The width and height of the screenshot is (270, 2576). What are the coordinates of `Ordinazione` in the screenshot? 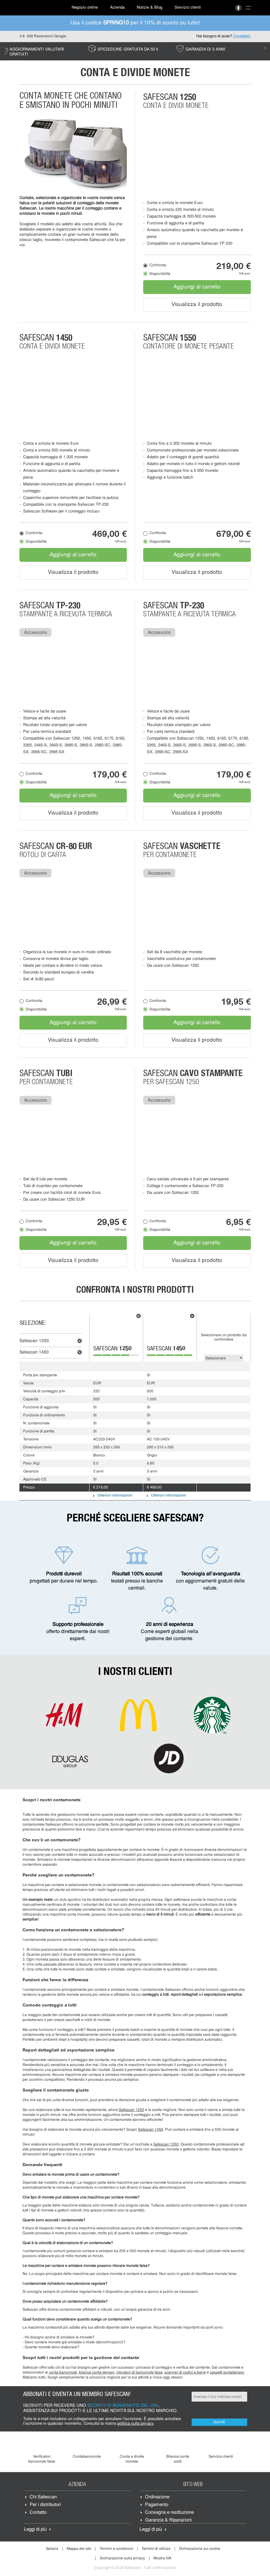 It's located at (157, 2497).